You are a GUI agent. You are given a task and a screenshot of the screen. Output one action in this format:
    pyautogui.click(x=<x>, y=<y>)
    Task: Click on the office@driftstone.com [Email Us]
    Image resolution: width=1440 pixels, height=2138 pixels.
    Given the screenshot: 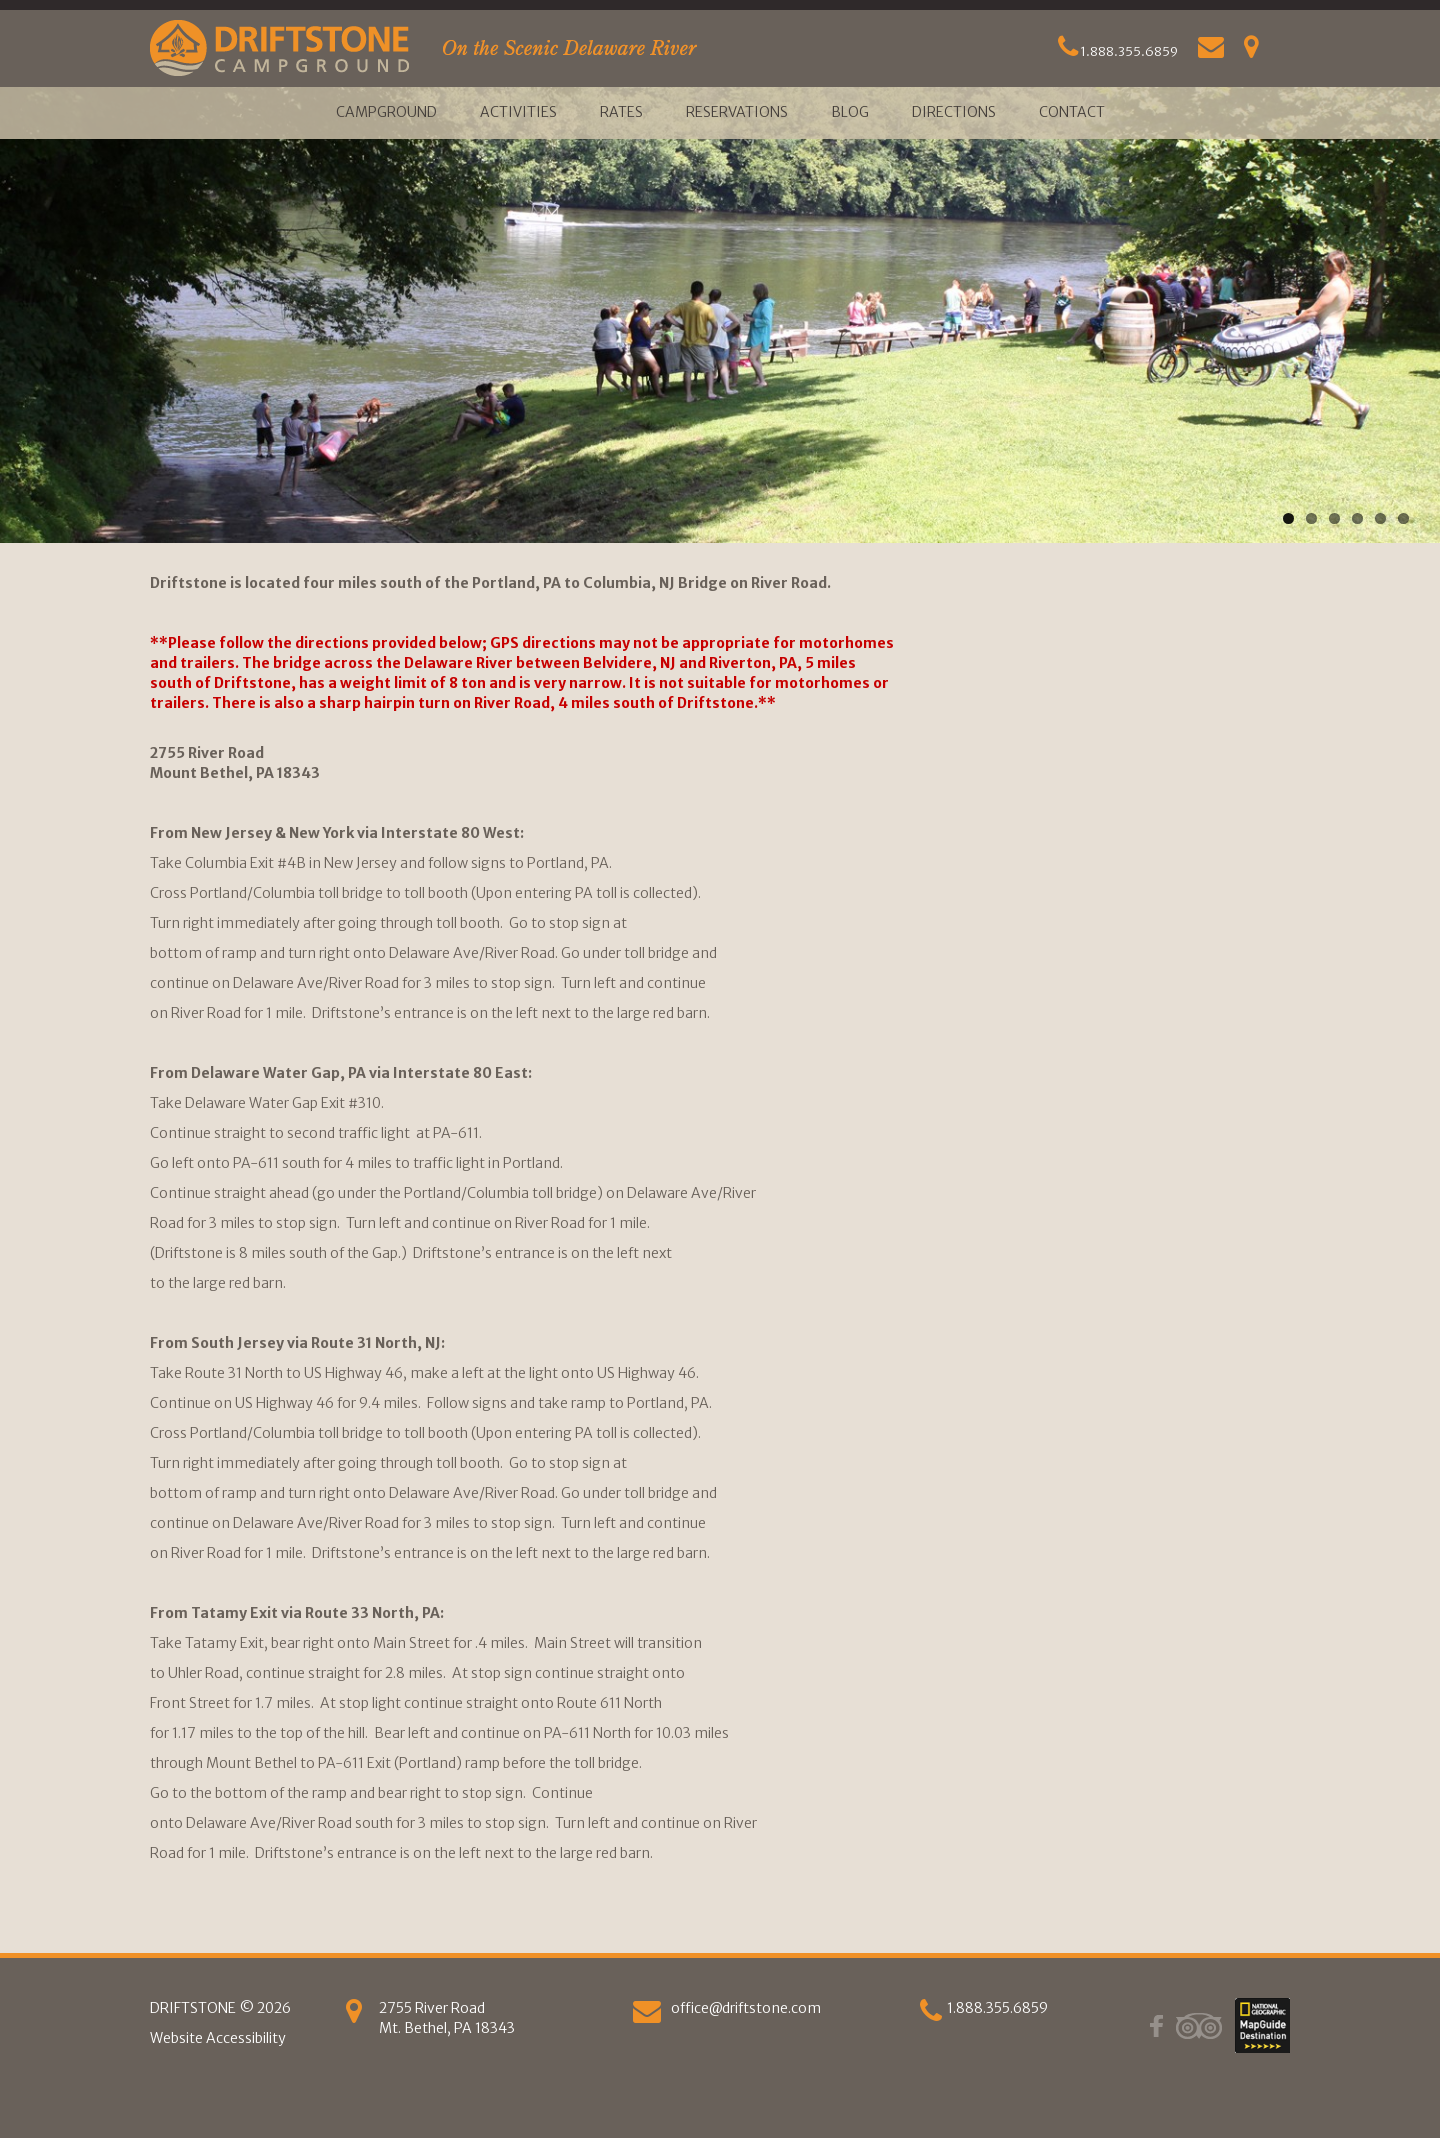 What is the action you would take?
    pyautogui.click(x=746, y=2008)
    